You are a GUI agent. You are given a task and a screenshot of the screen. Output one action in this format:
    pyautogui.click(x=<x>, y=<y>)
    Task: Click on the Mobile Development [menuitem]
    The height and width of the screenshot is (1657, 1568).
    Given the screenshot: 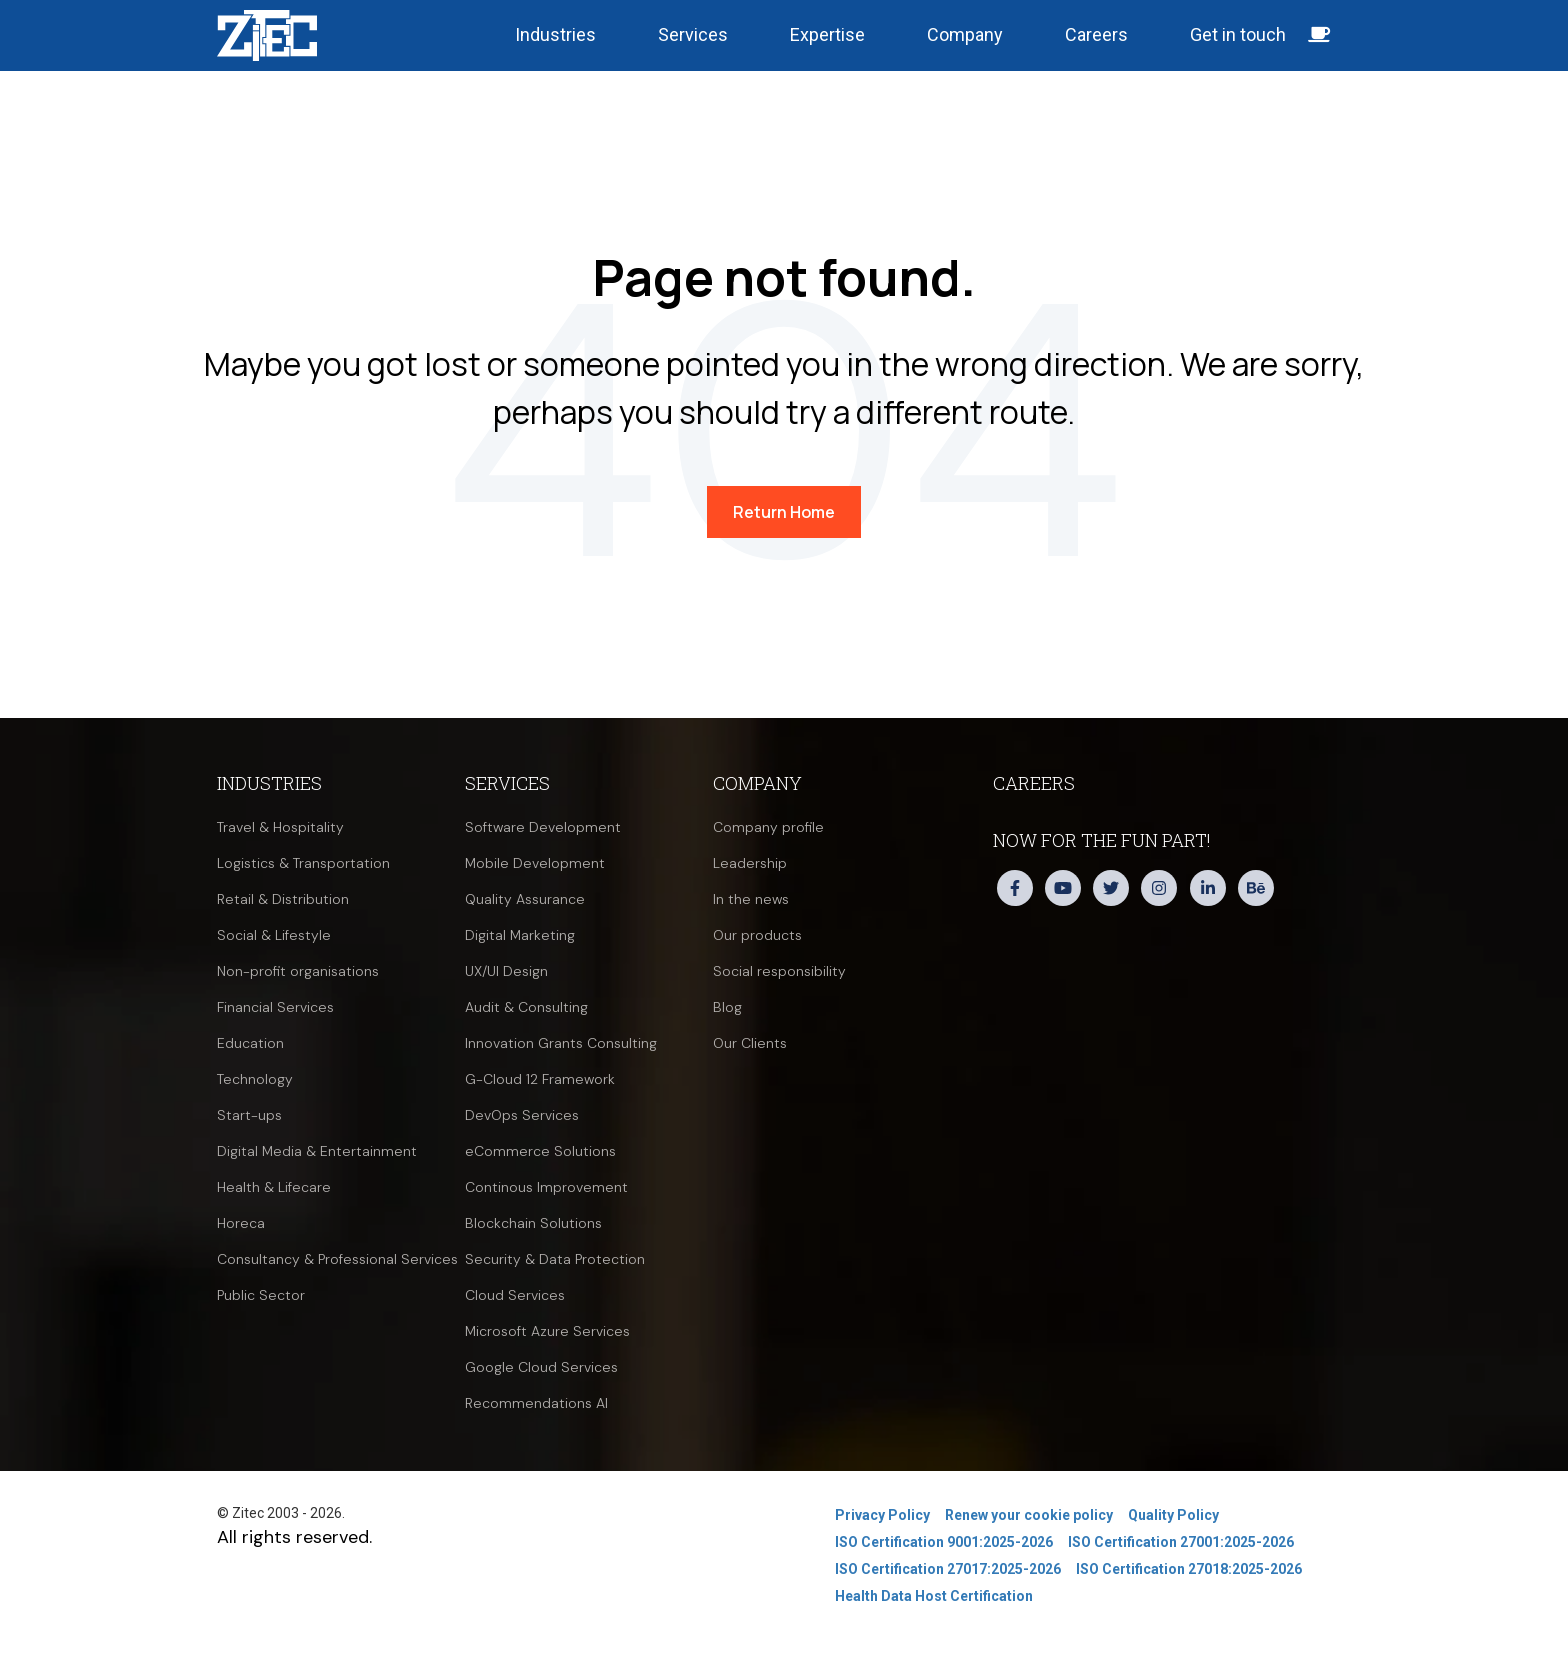 What is the action you would take?
    pyautogui.click(x=535, y=863)
    